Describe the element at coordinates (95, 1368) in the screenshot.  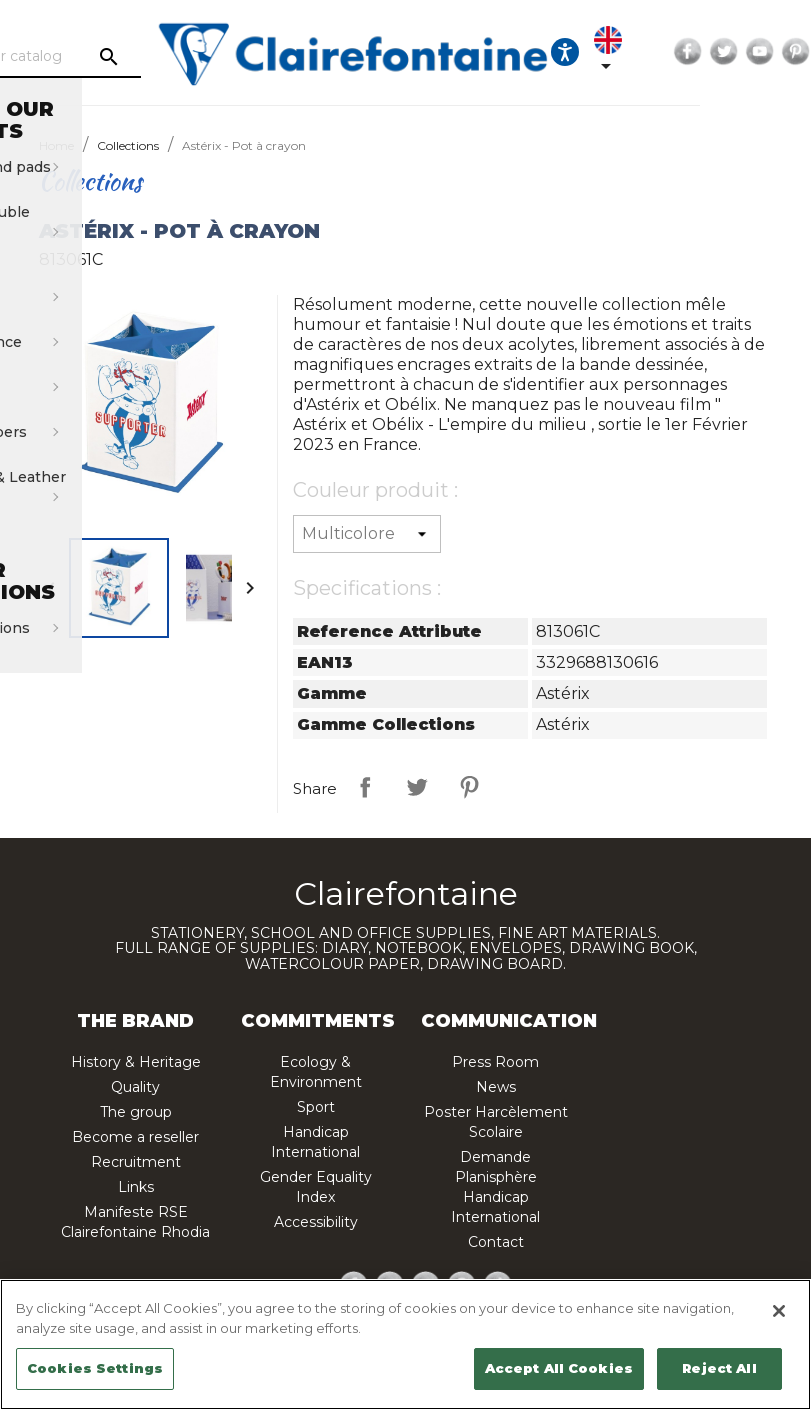
I see `Cookies Settings` at that location.